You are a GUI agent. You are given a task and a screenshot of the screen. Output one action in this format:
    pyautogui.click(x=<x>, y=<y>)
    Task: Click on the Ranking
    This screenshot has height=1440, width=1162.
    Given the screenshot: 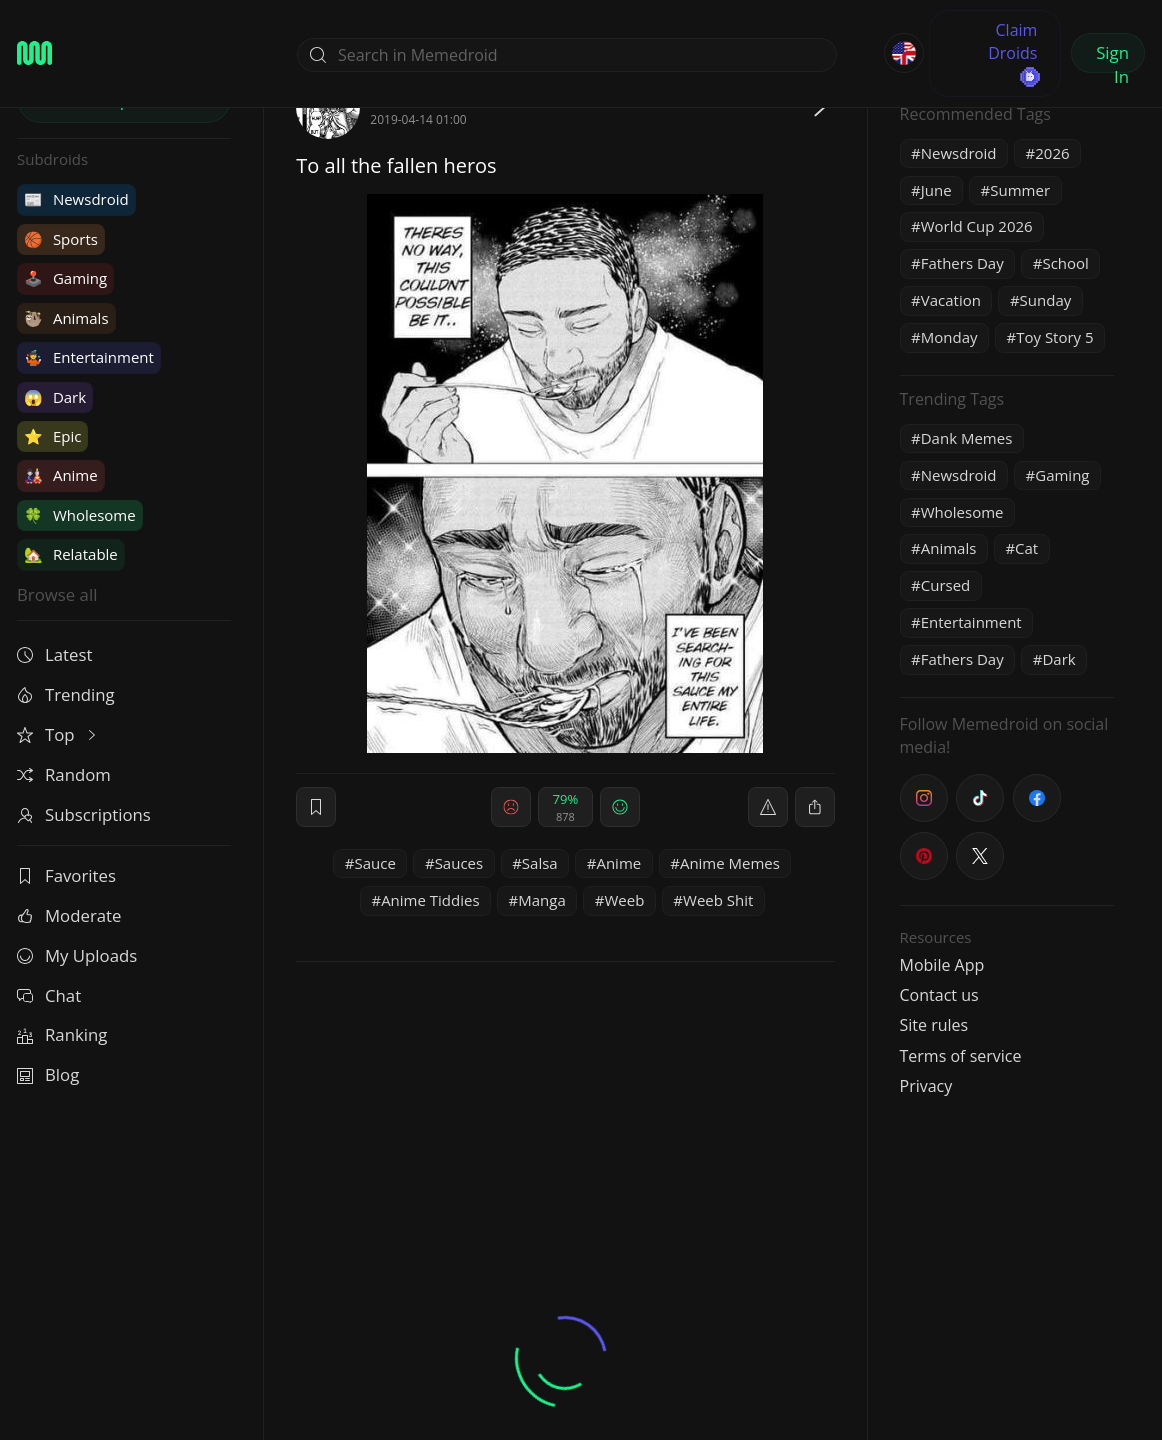 What is the action you would take?
    pyautogui.click(x=62, y=1034)
    